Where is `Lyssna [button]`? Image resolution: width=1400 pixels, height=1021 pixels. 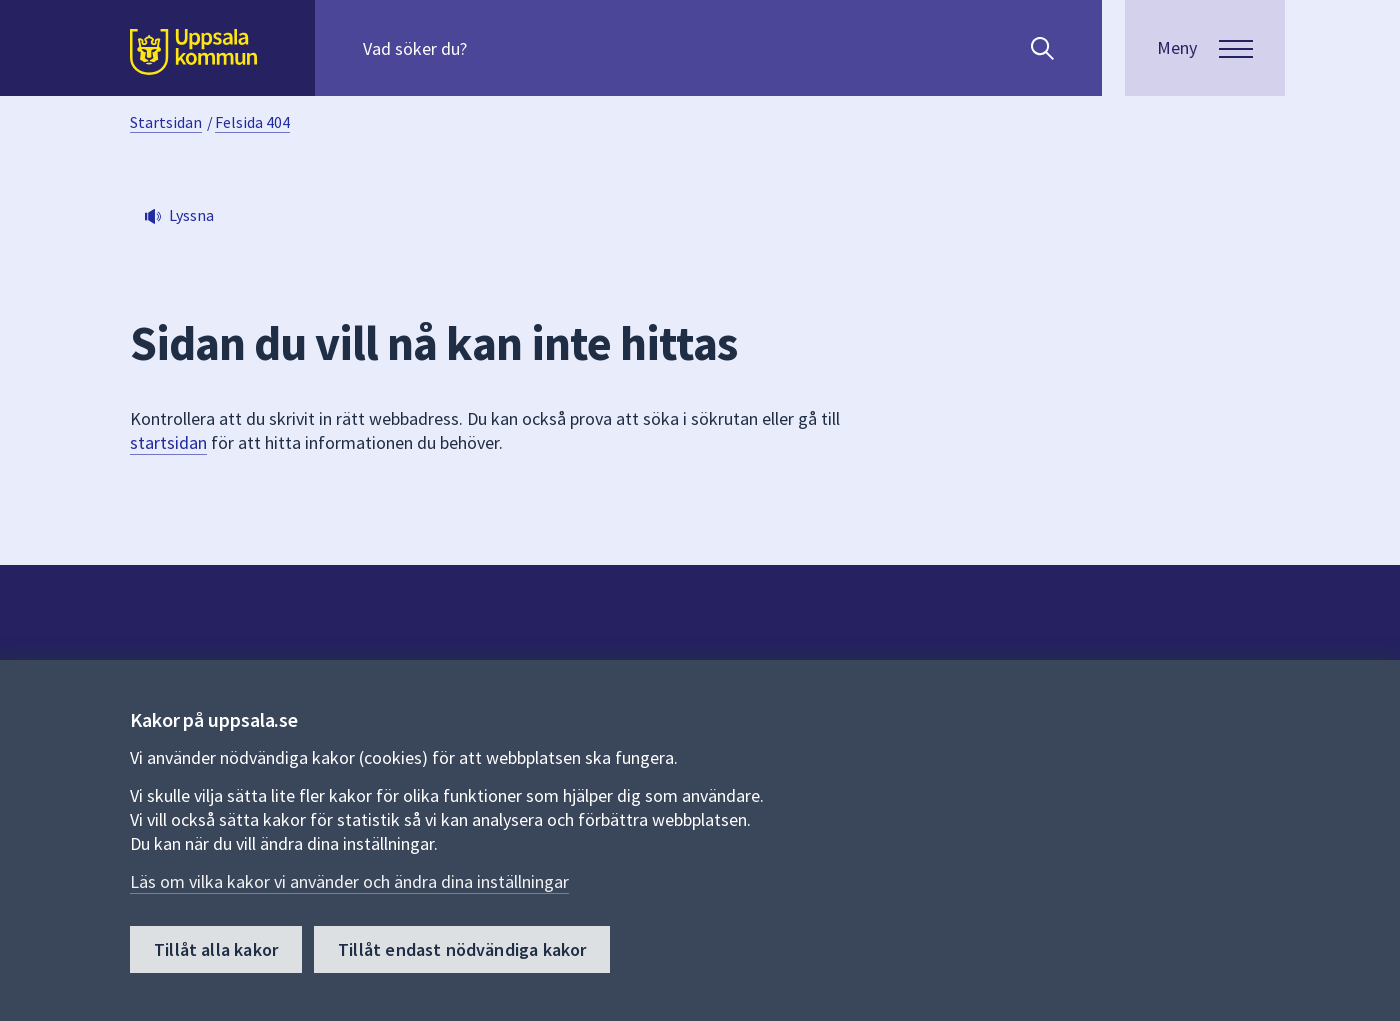
Lyssna [button] is located at coordinates (191, 215).